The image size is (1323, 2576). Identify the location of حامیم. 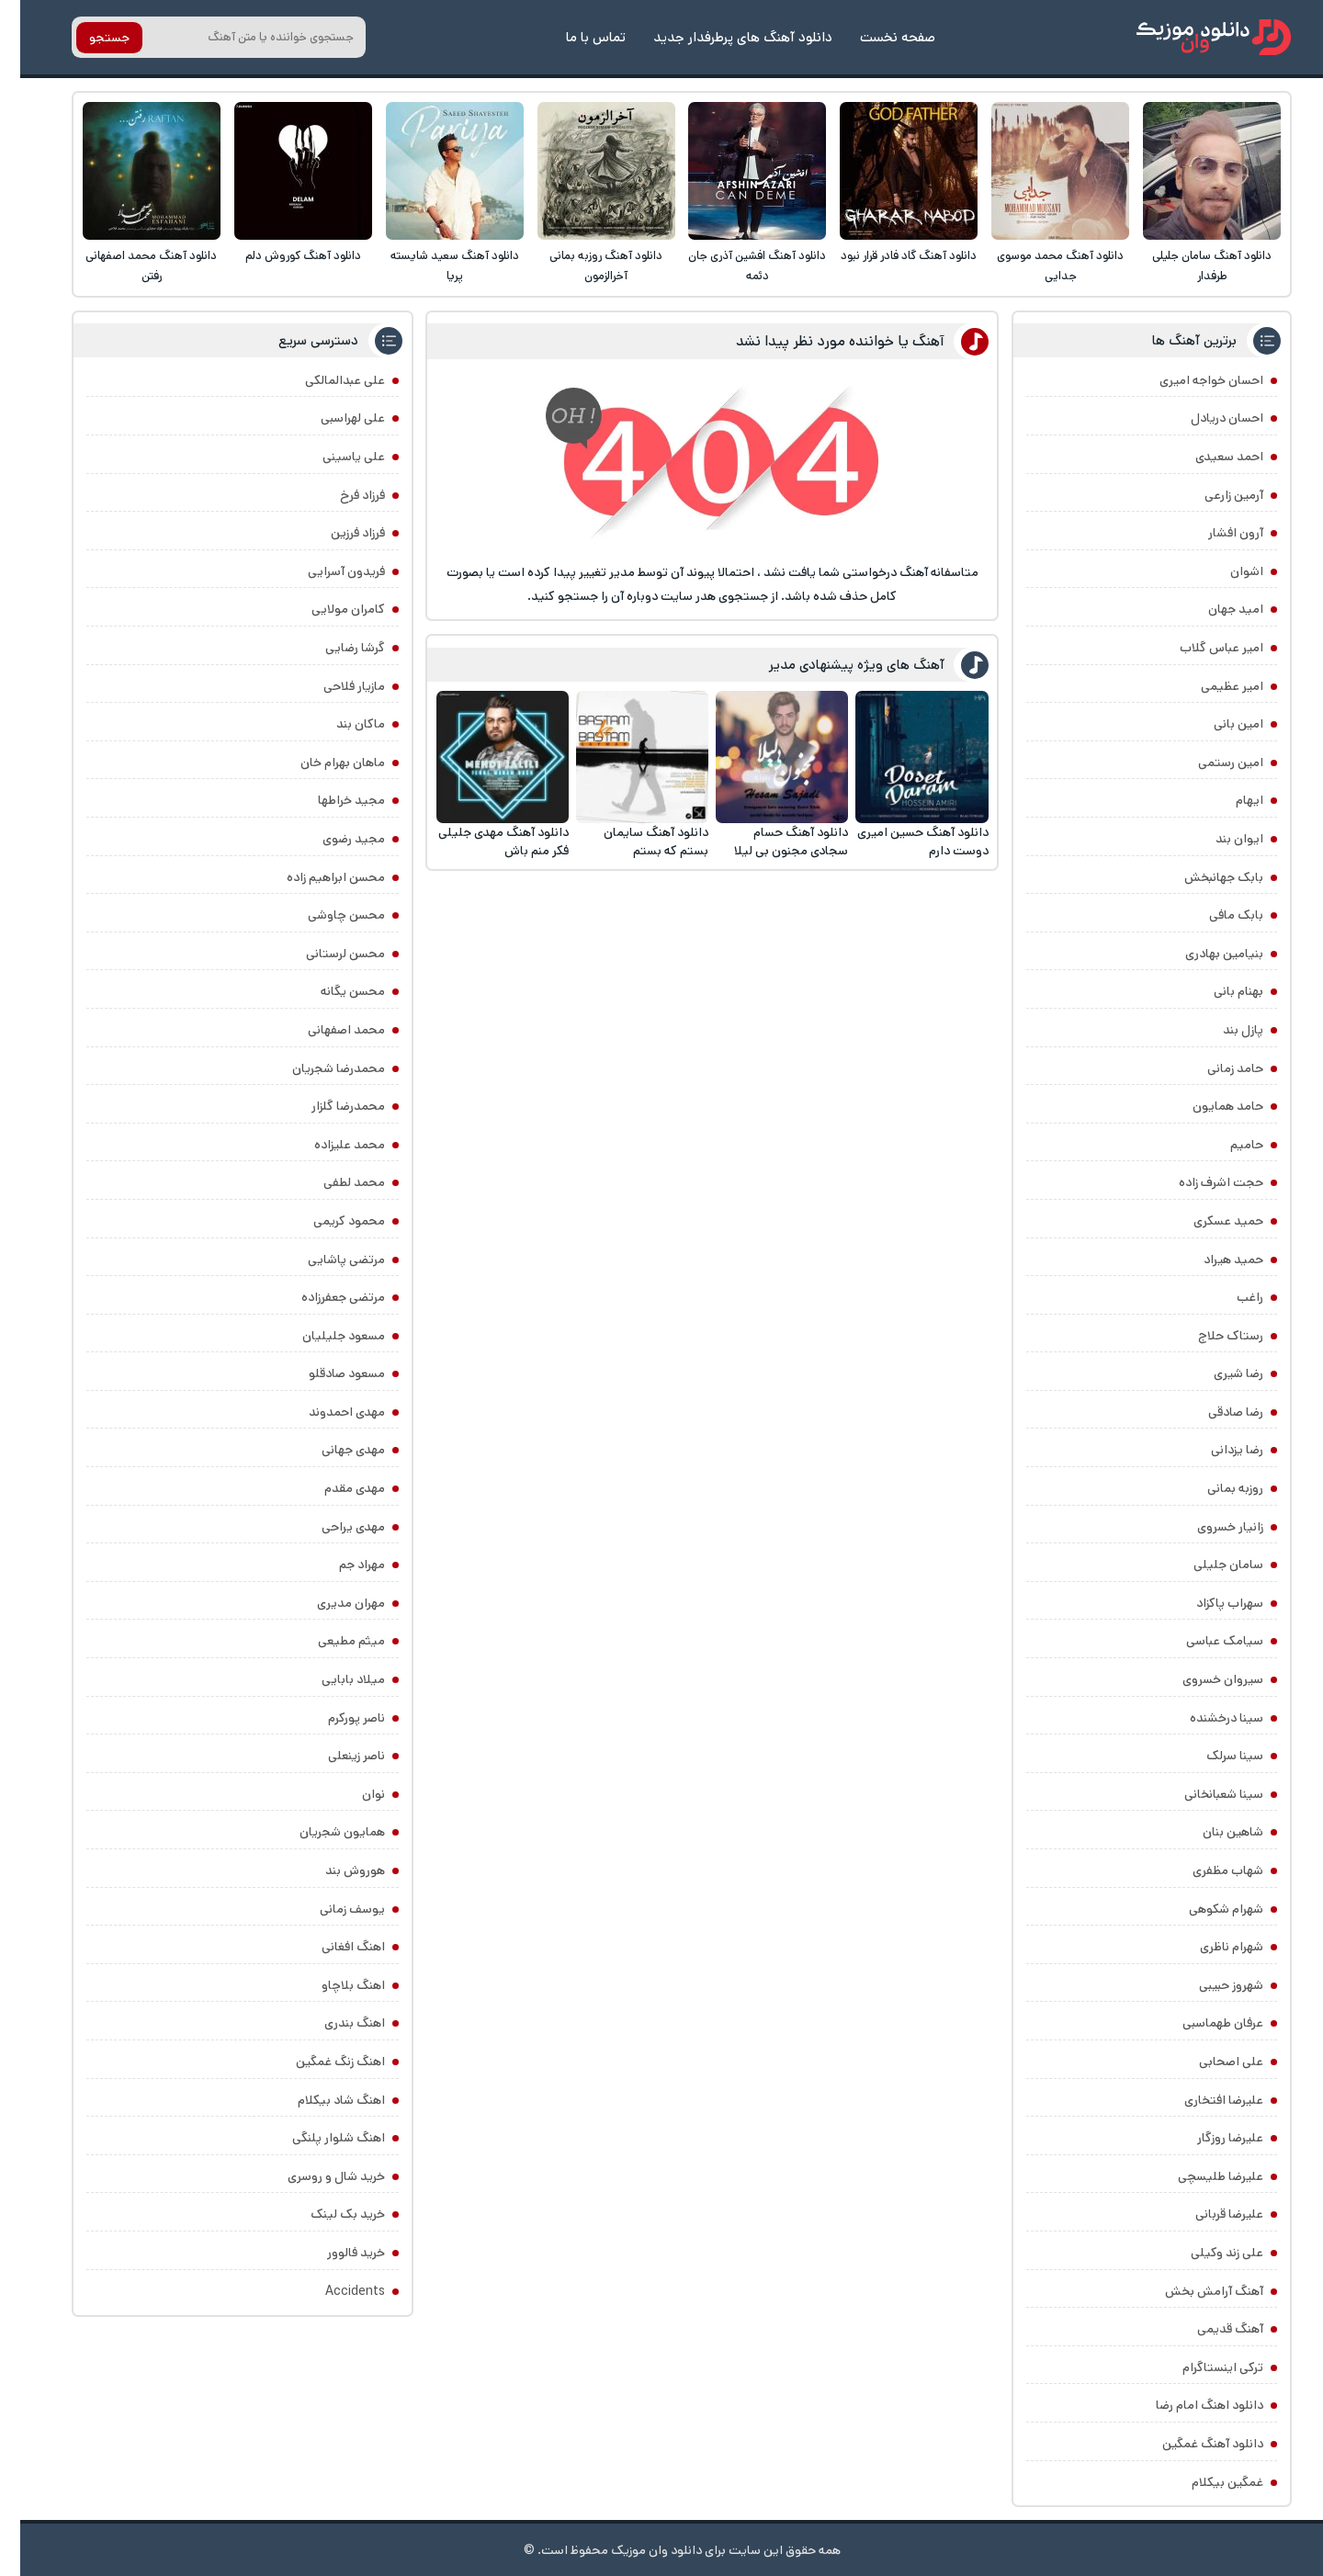
(1226, 1144).